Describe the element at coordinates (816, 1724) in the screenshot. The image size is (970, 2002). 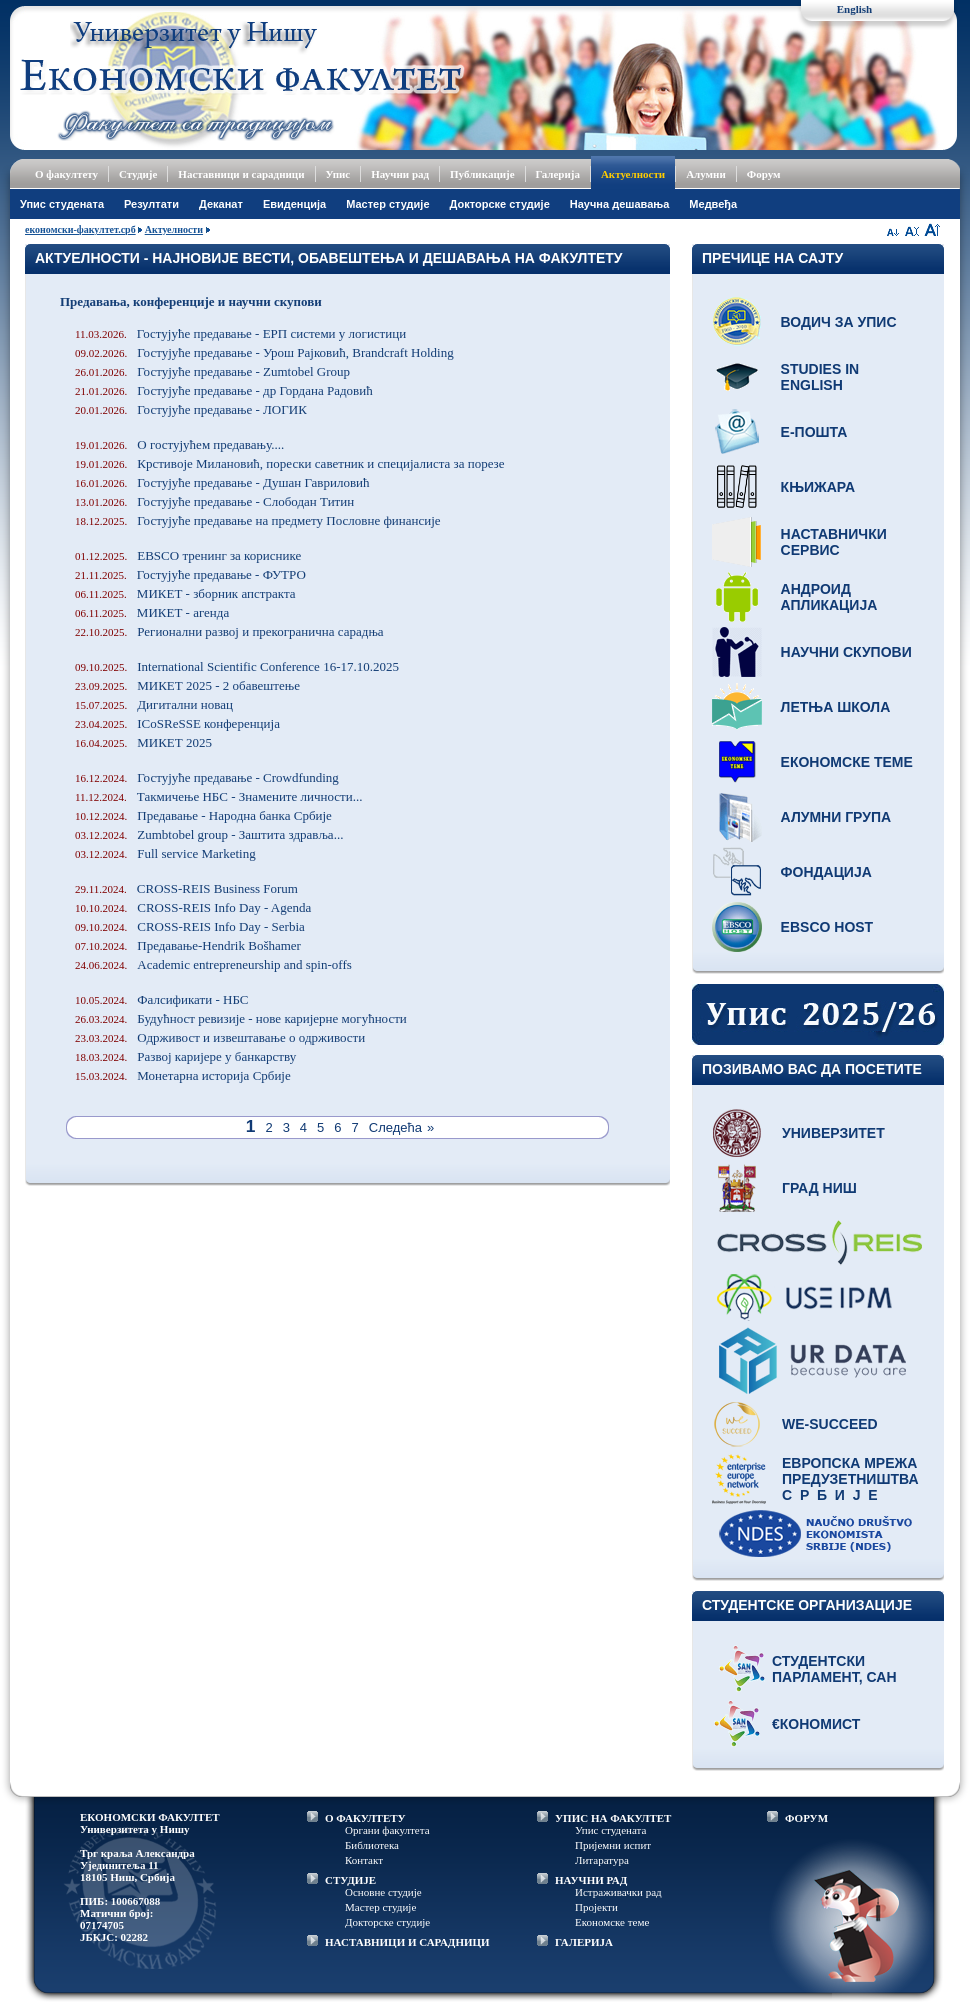
I see `€кономист` at that location.